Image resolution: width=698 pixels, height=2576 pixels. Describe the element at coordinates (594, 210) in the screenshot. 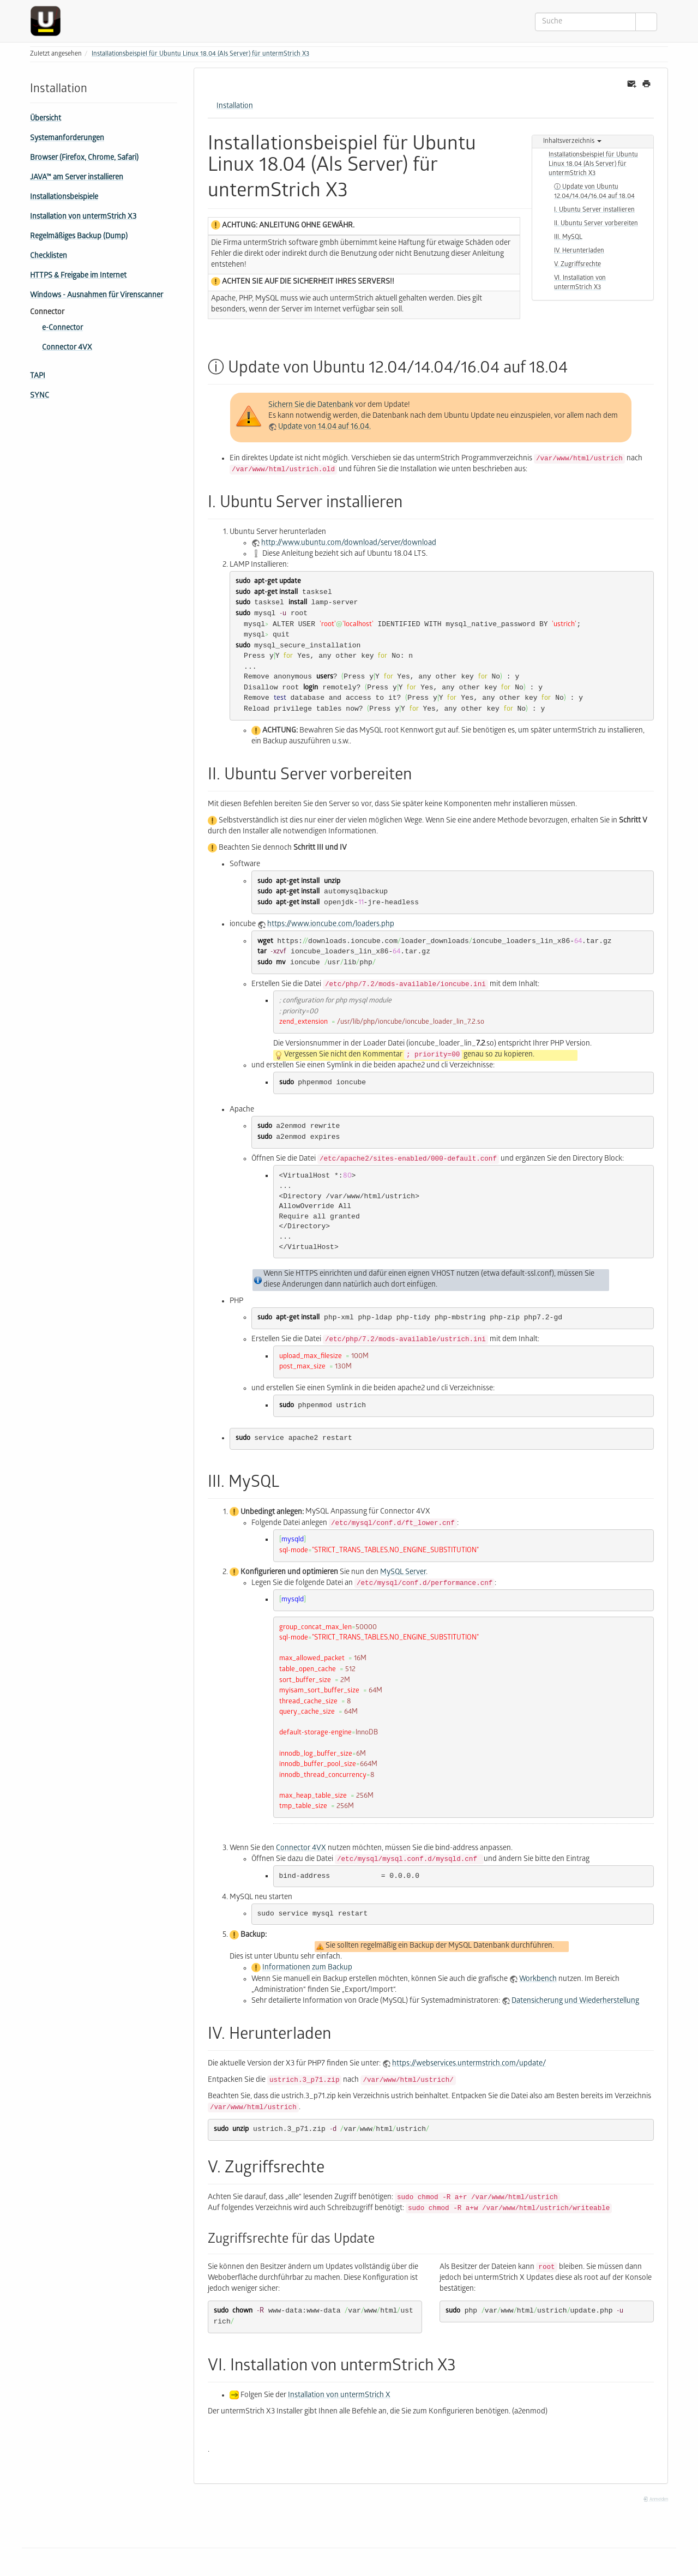

I see `I. Ubuntu Server installieren` at that location.